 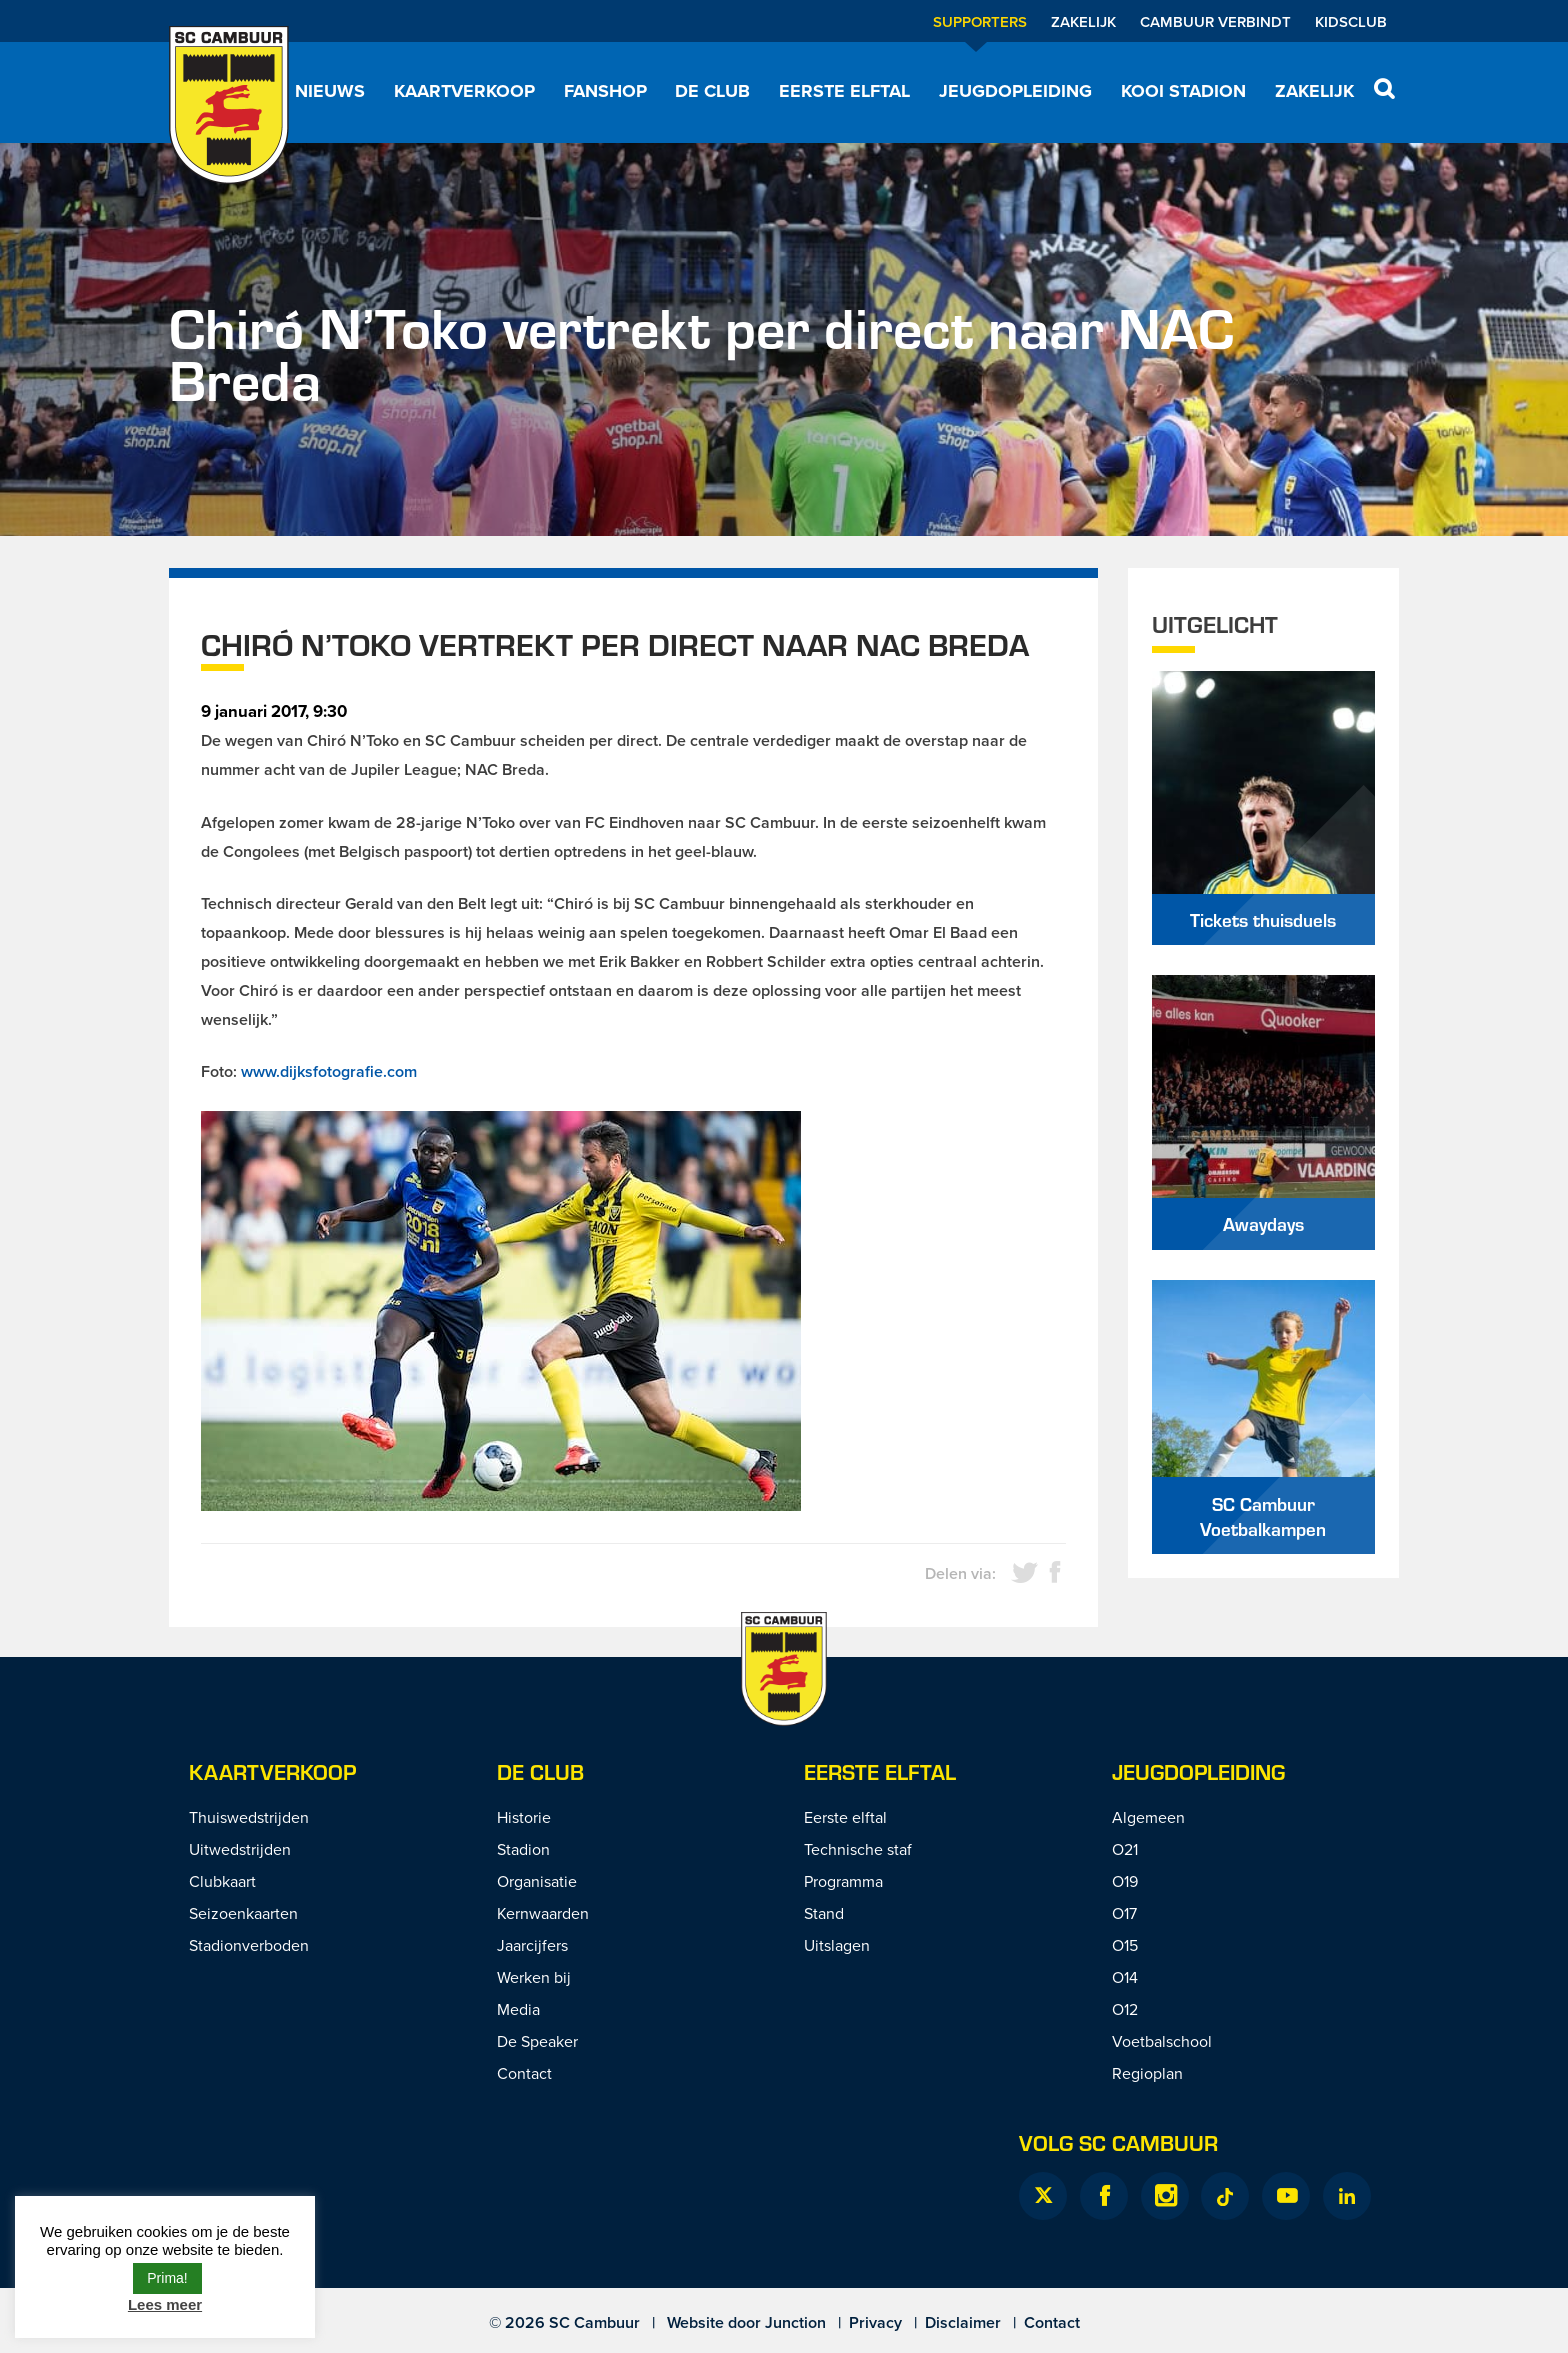 What do you see at coordinates (524, 2073) in the screenshot?
I see `Contact` at bounding box center [524, 2073].